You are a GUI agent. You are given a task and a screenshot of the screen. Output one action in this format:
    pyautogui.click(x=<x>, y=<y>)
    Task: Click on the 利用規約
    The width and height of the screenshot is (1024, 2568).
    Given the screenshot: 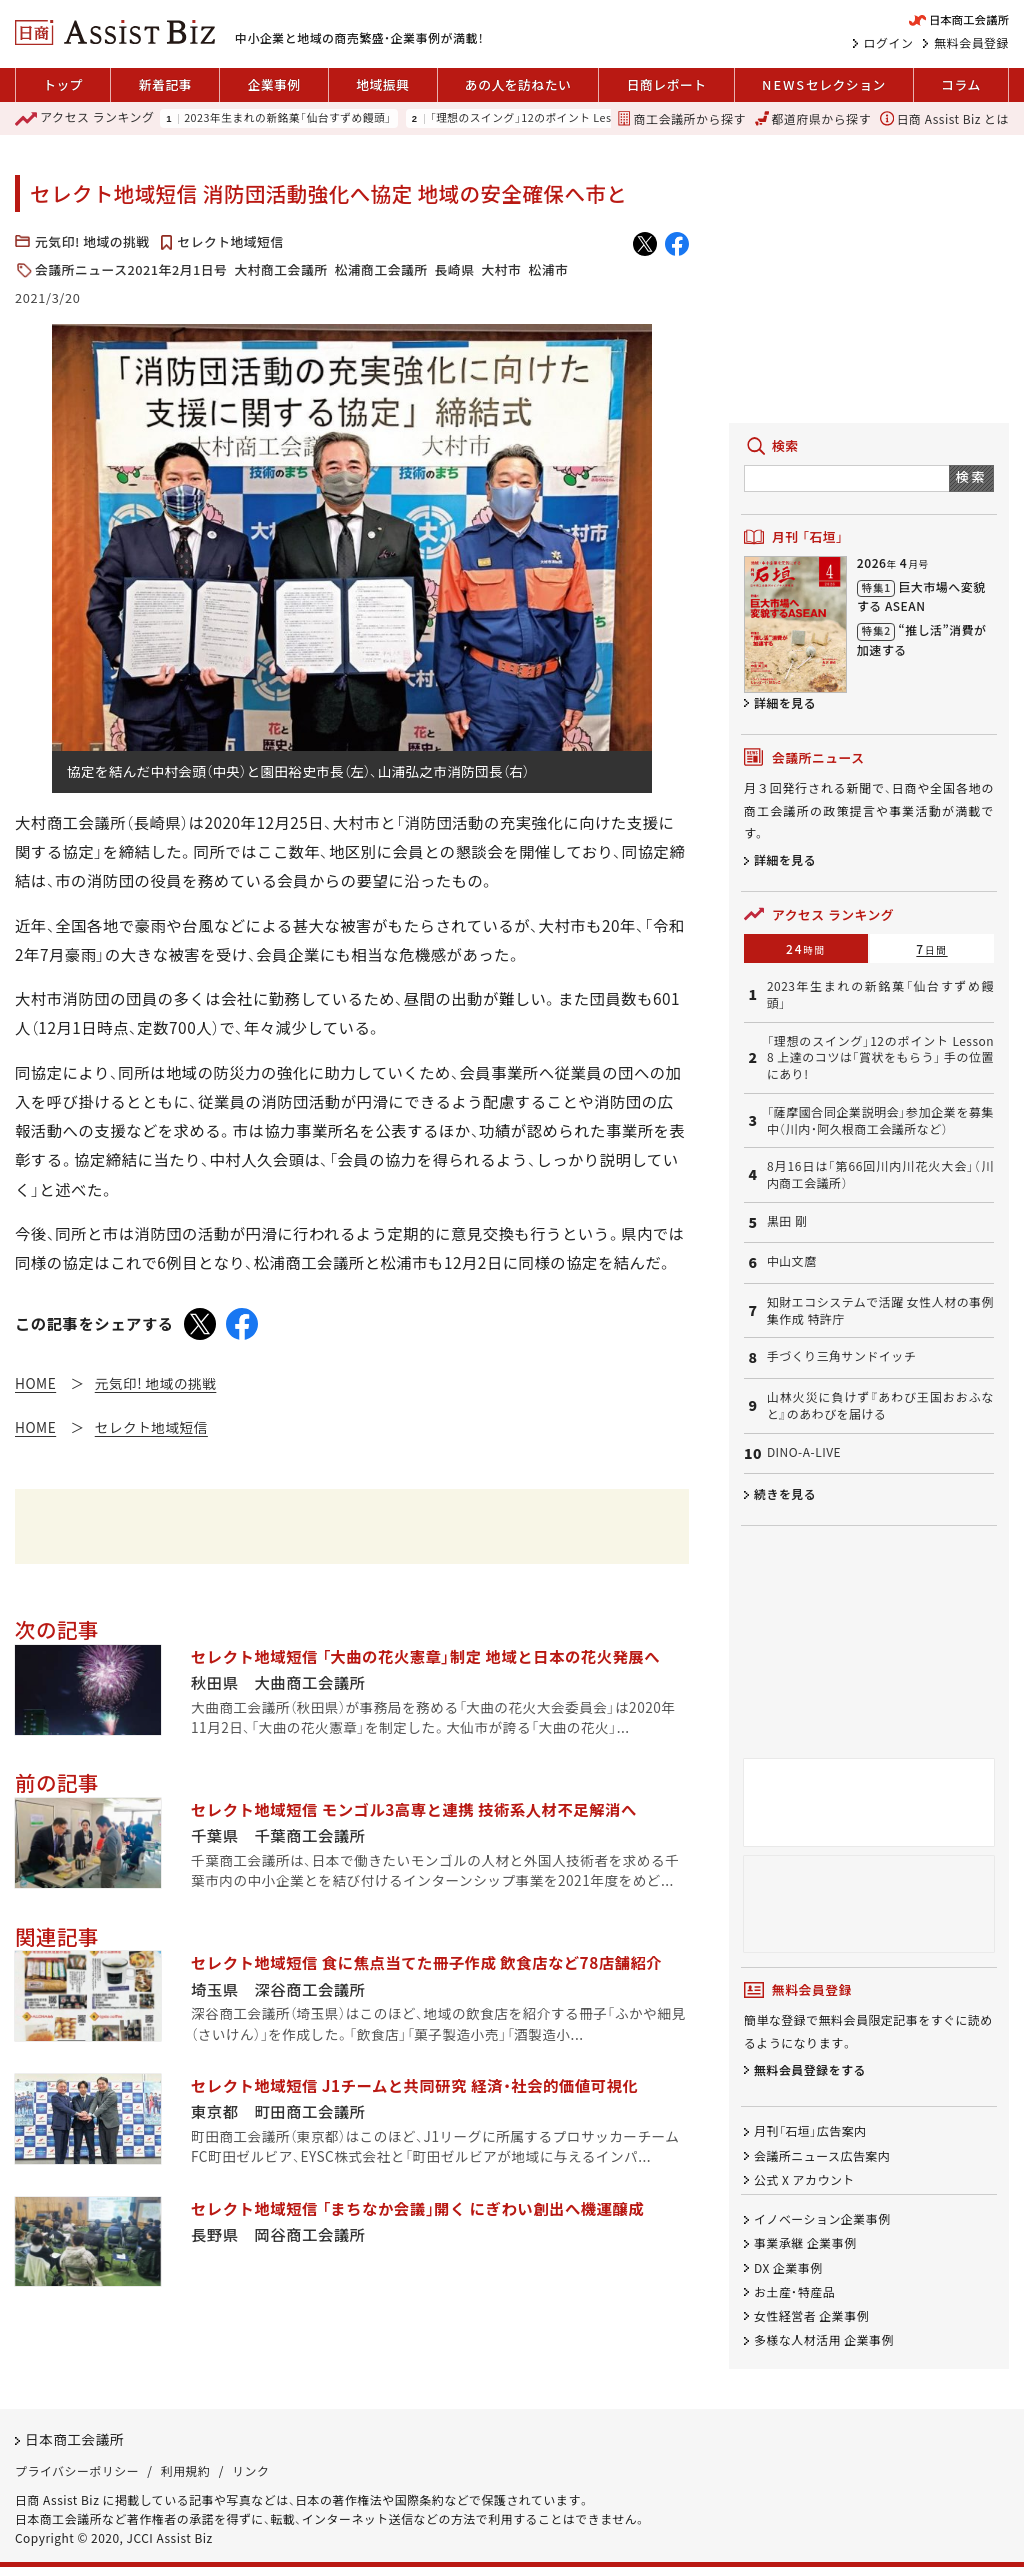 What is the action you would take?
    pyautogui.click(x=186, y=2470)
    